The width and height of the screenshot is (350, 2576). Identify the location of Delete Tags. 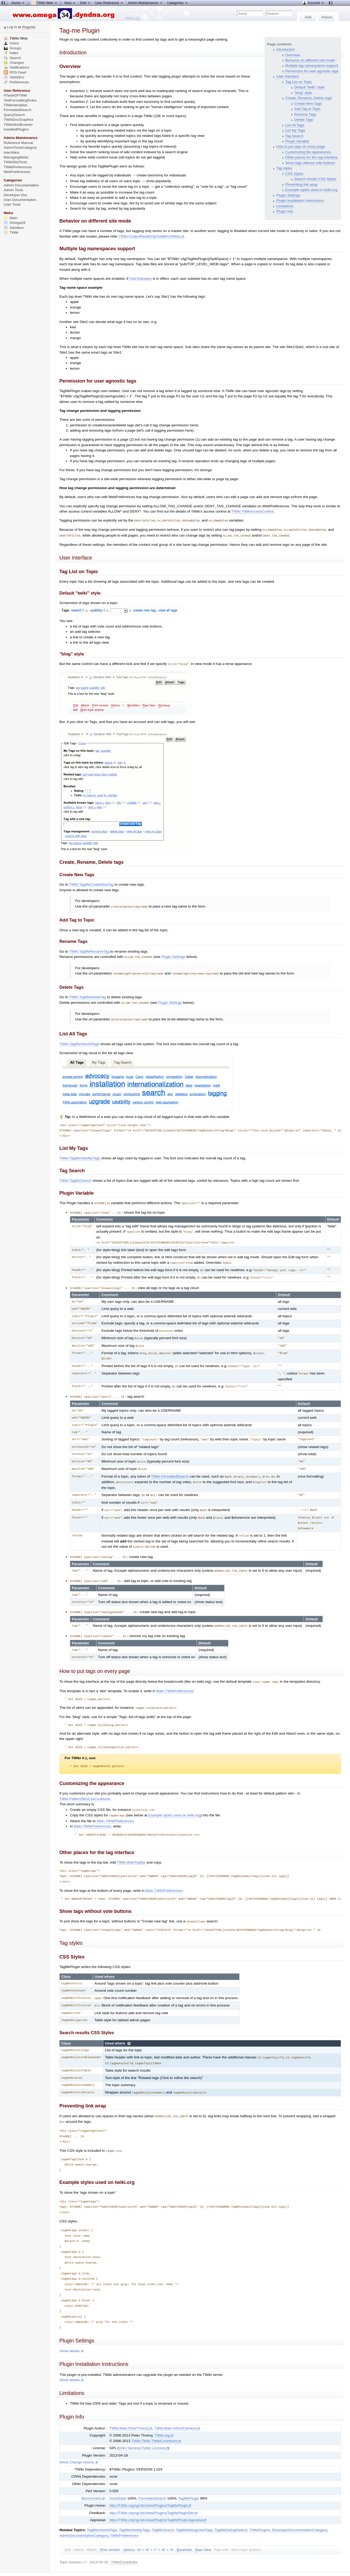
(303, 120).